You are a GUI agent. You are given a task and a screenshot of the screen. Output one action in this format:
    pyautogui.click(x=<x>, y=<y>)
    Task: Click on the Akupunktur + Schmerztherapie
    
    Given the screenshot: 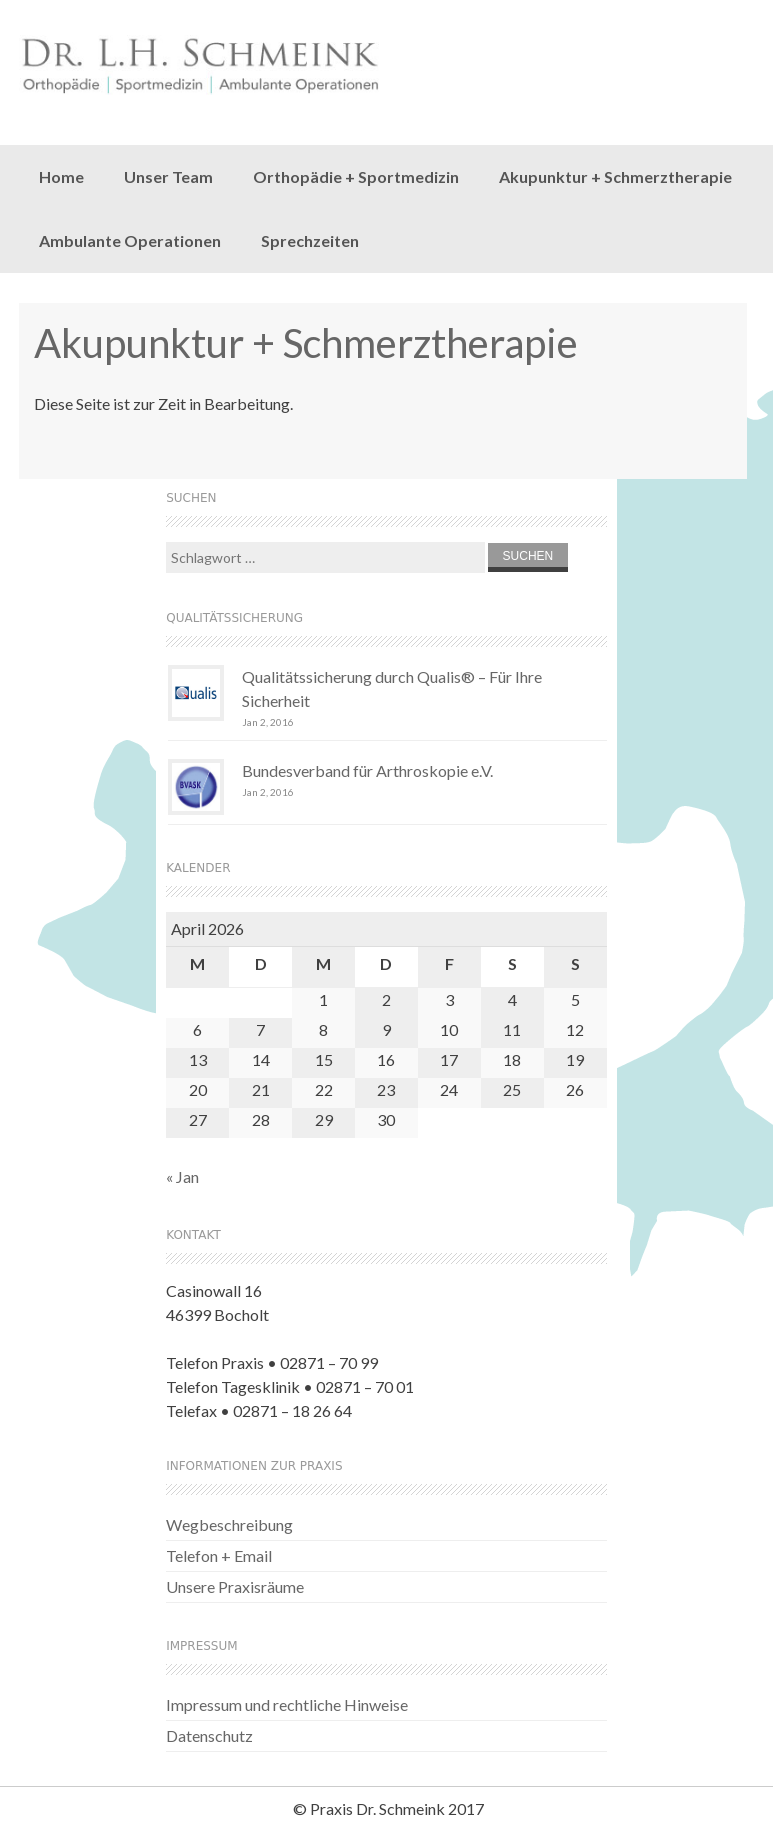 What is the action you would take?
    pyautogui.click(x=615, y=176)
    